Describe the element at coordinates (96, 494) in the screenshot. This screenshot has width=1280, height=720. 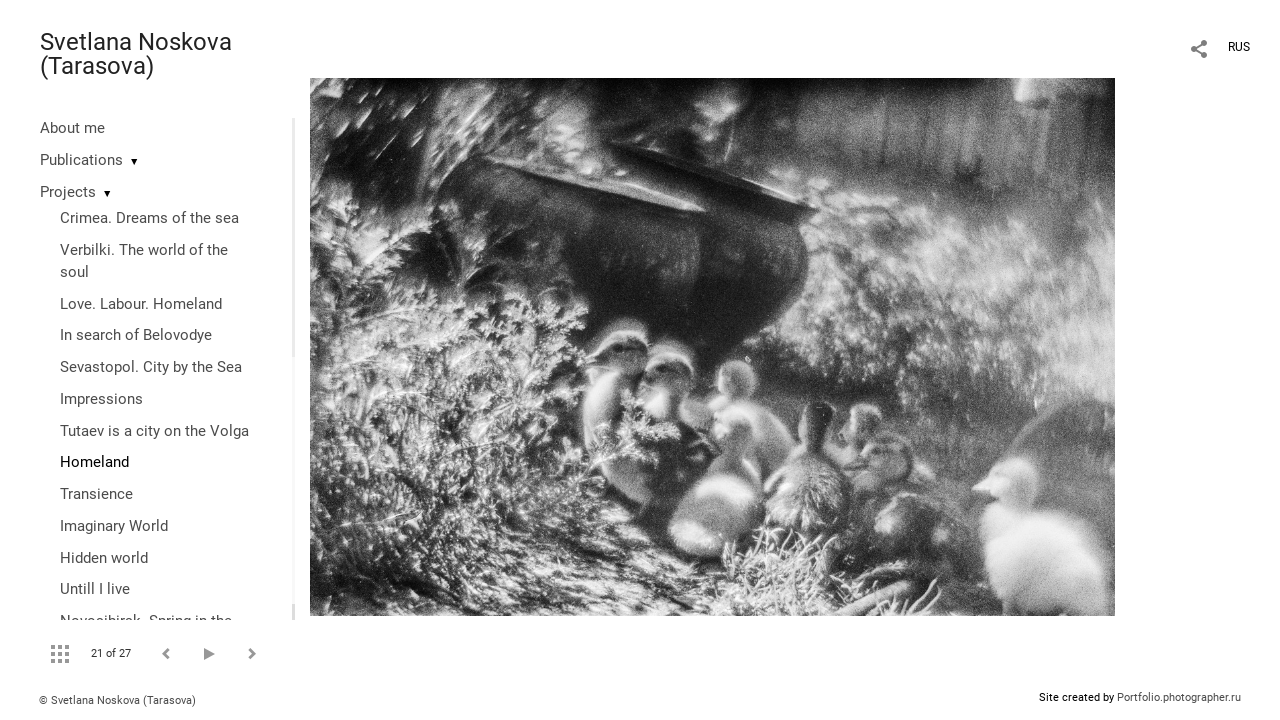
I see `Transience` at that location.